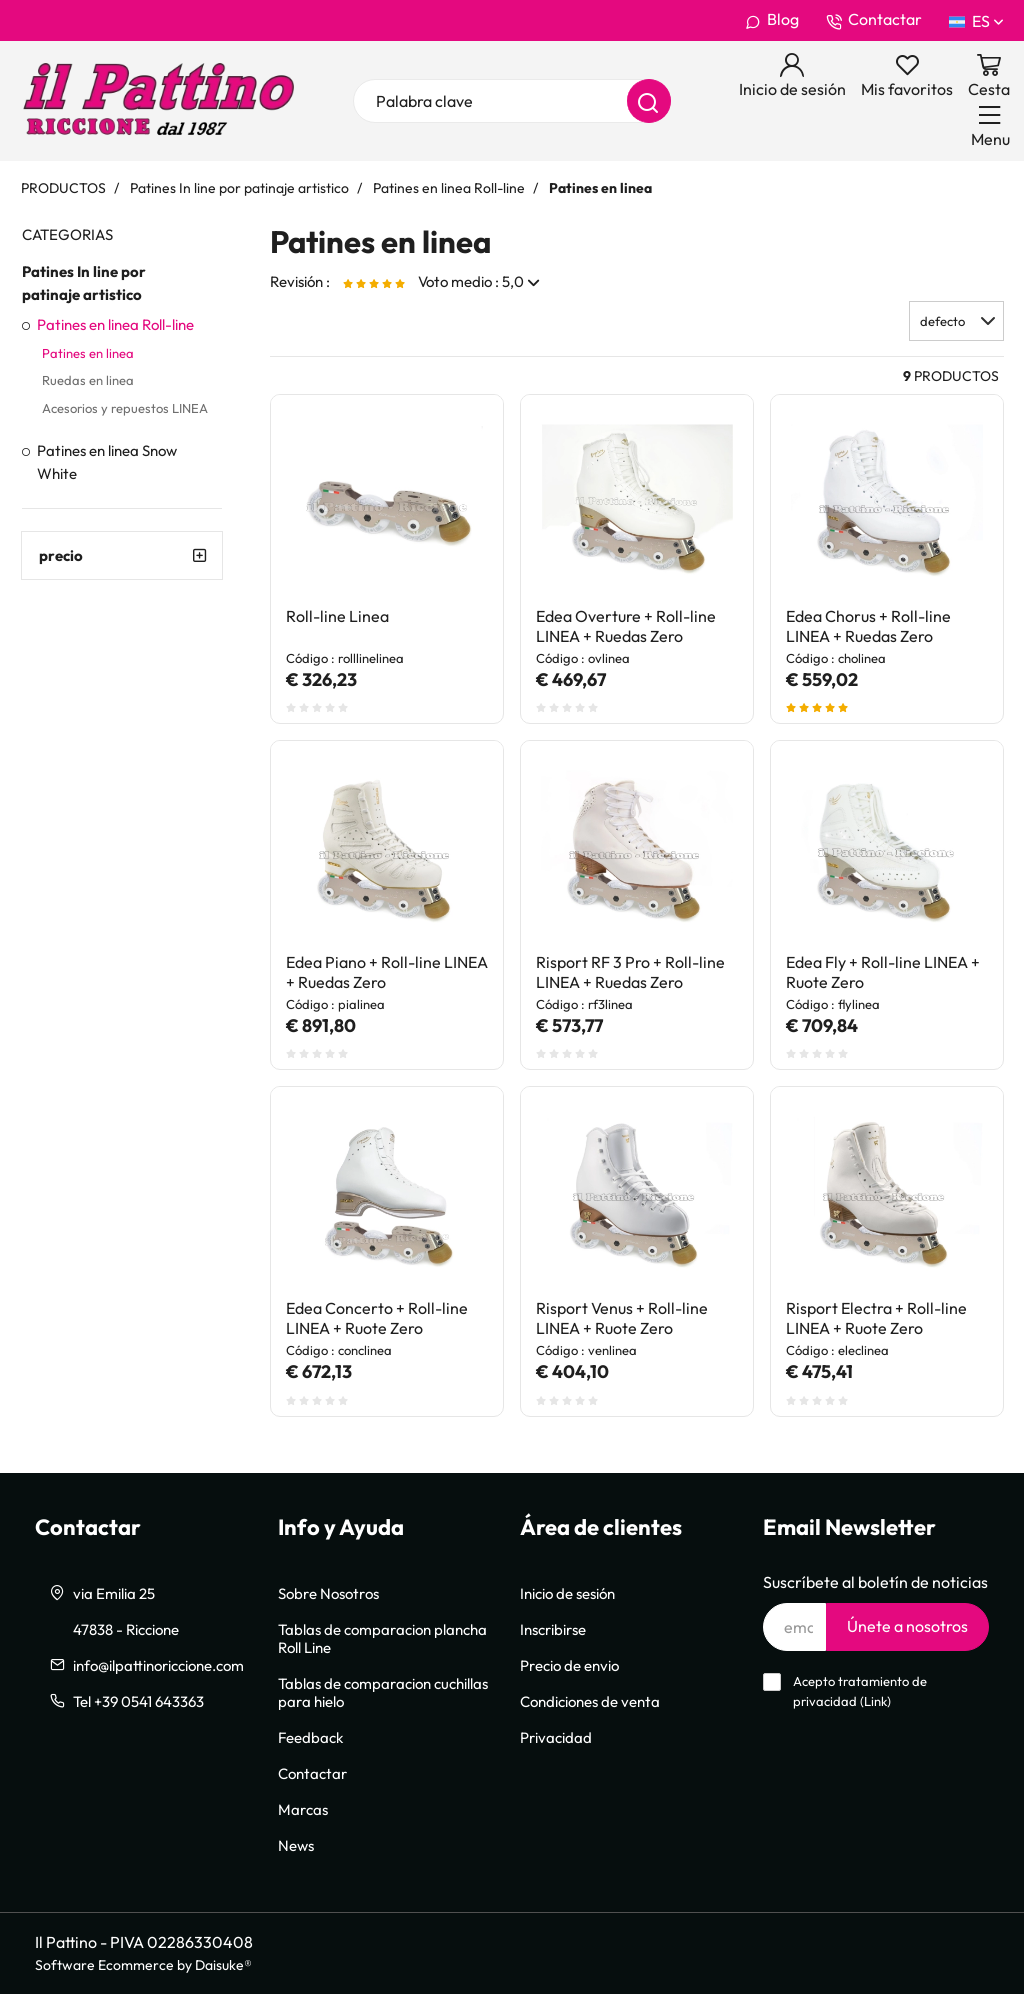  Describe the element at coordinates (377, 1318) in the screenshot. I see `Edea Concerto + Roll-line LINEA + Ruote Zero` at that location.